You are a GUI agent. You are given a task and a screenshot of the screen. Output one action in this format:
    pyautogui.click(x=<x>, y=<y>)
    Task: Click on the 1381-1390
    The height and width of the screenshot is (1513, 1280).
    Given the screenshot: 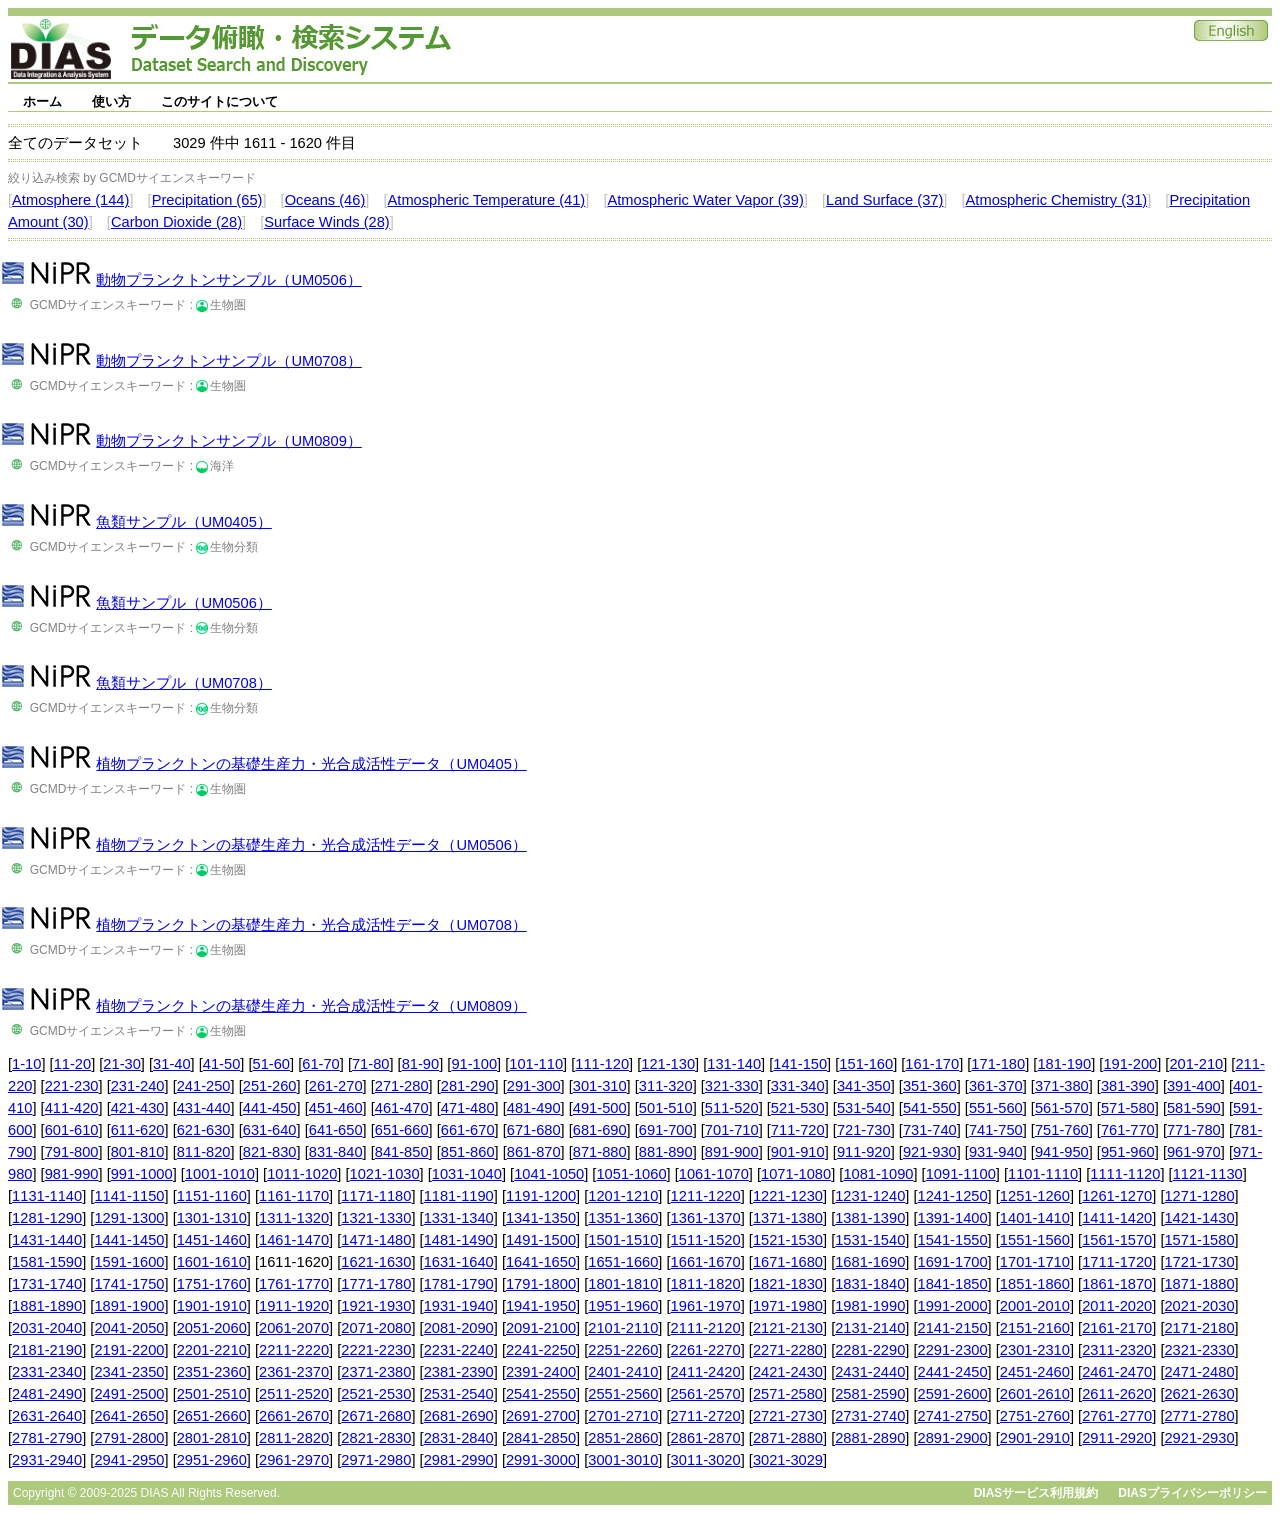 What is the action you would take?
    pyautogui.click(x=870, y=1218)
    